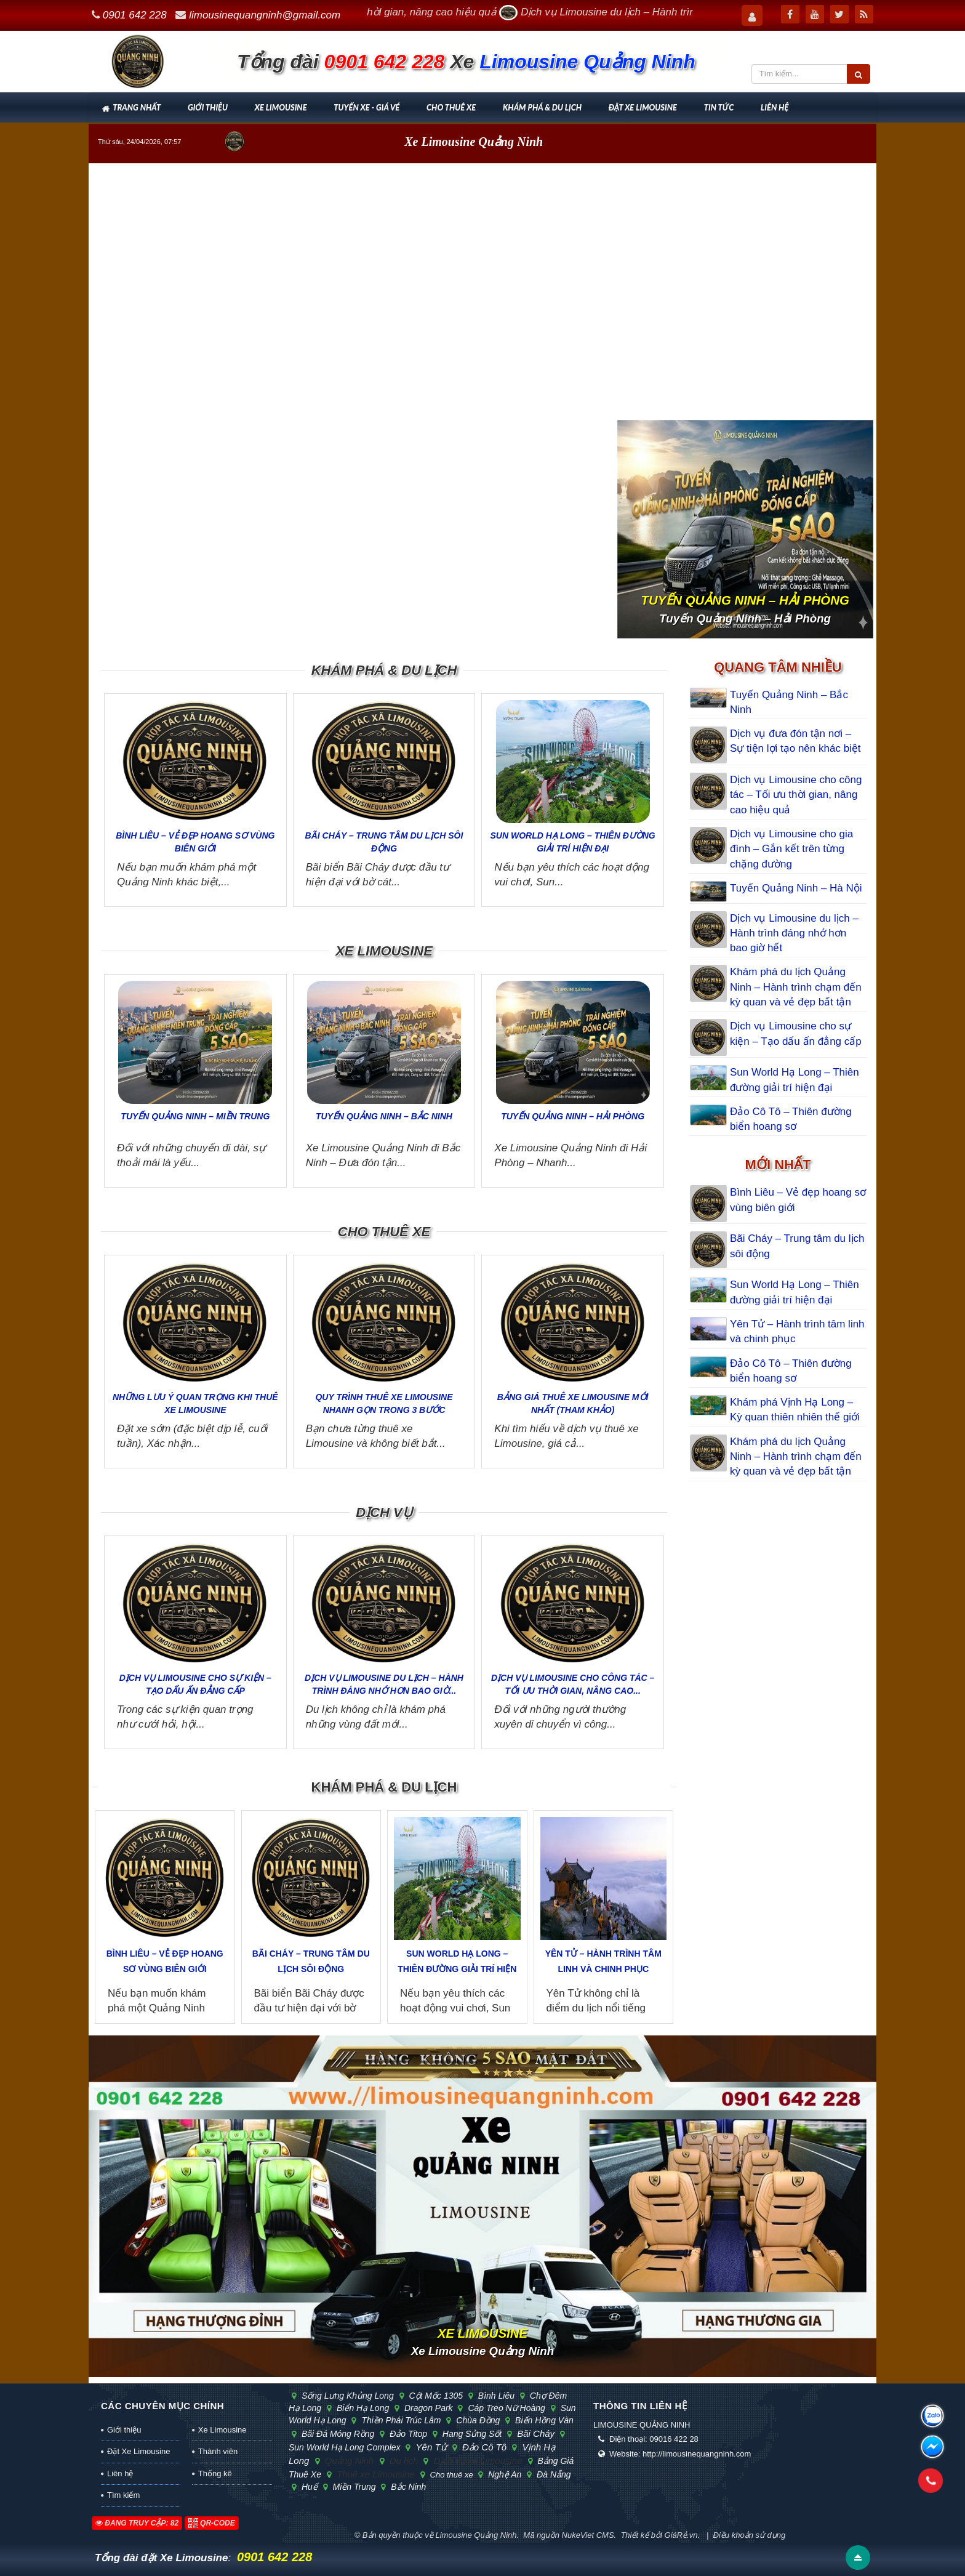 The height and width of the screenshot is (2576, 965). I want to click on Dịch vụ Limousine du lịch – Hành trình đáng nhớ hơn bao giờ..., so click(384, 1684).